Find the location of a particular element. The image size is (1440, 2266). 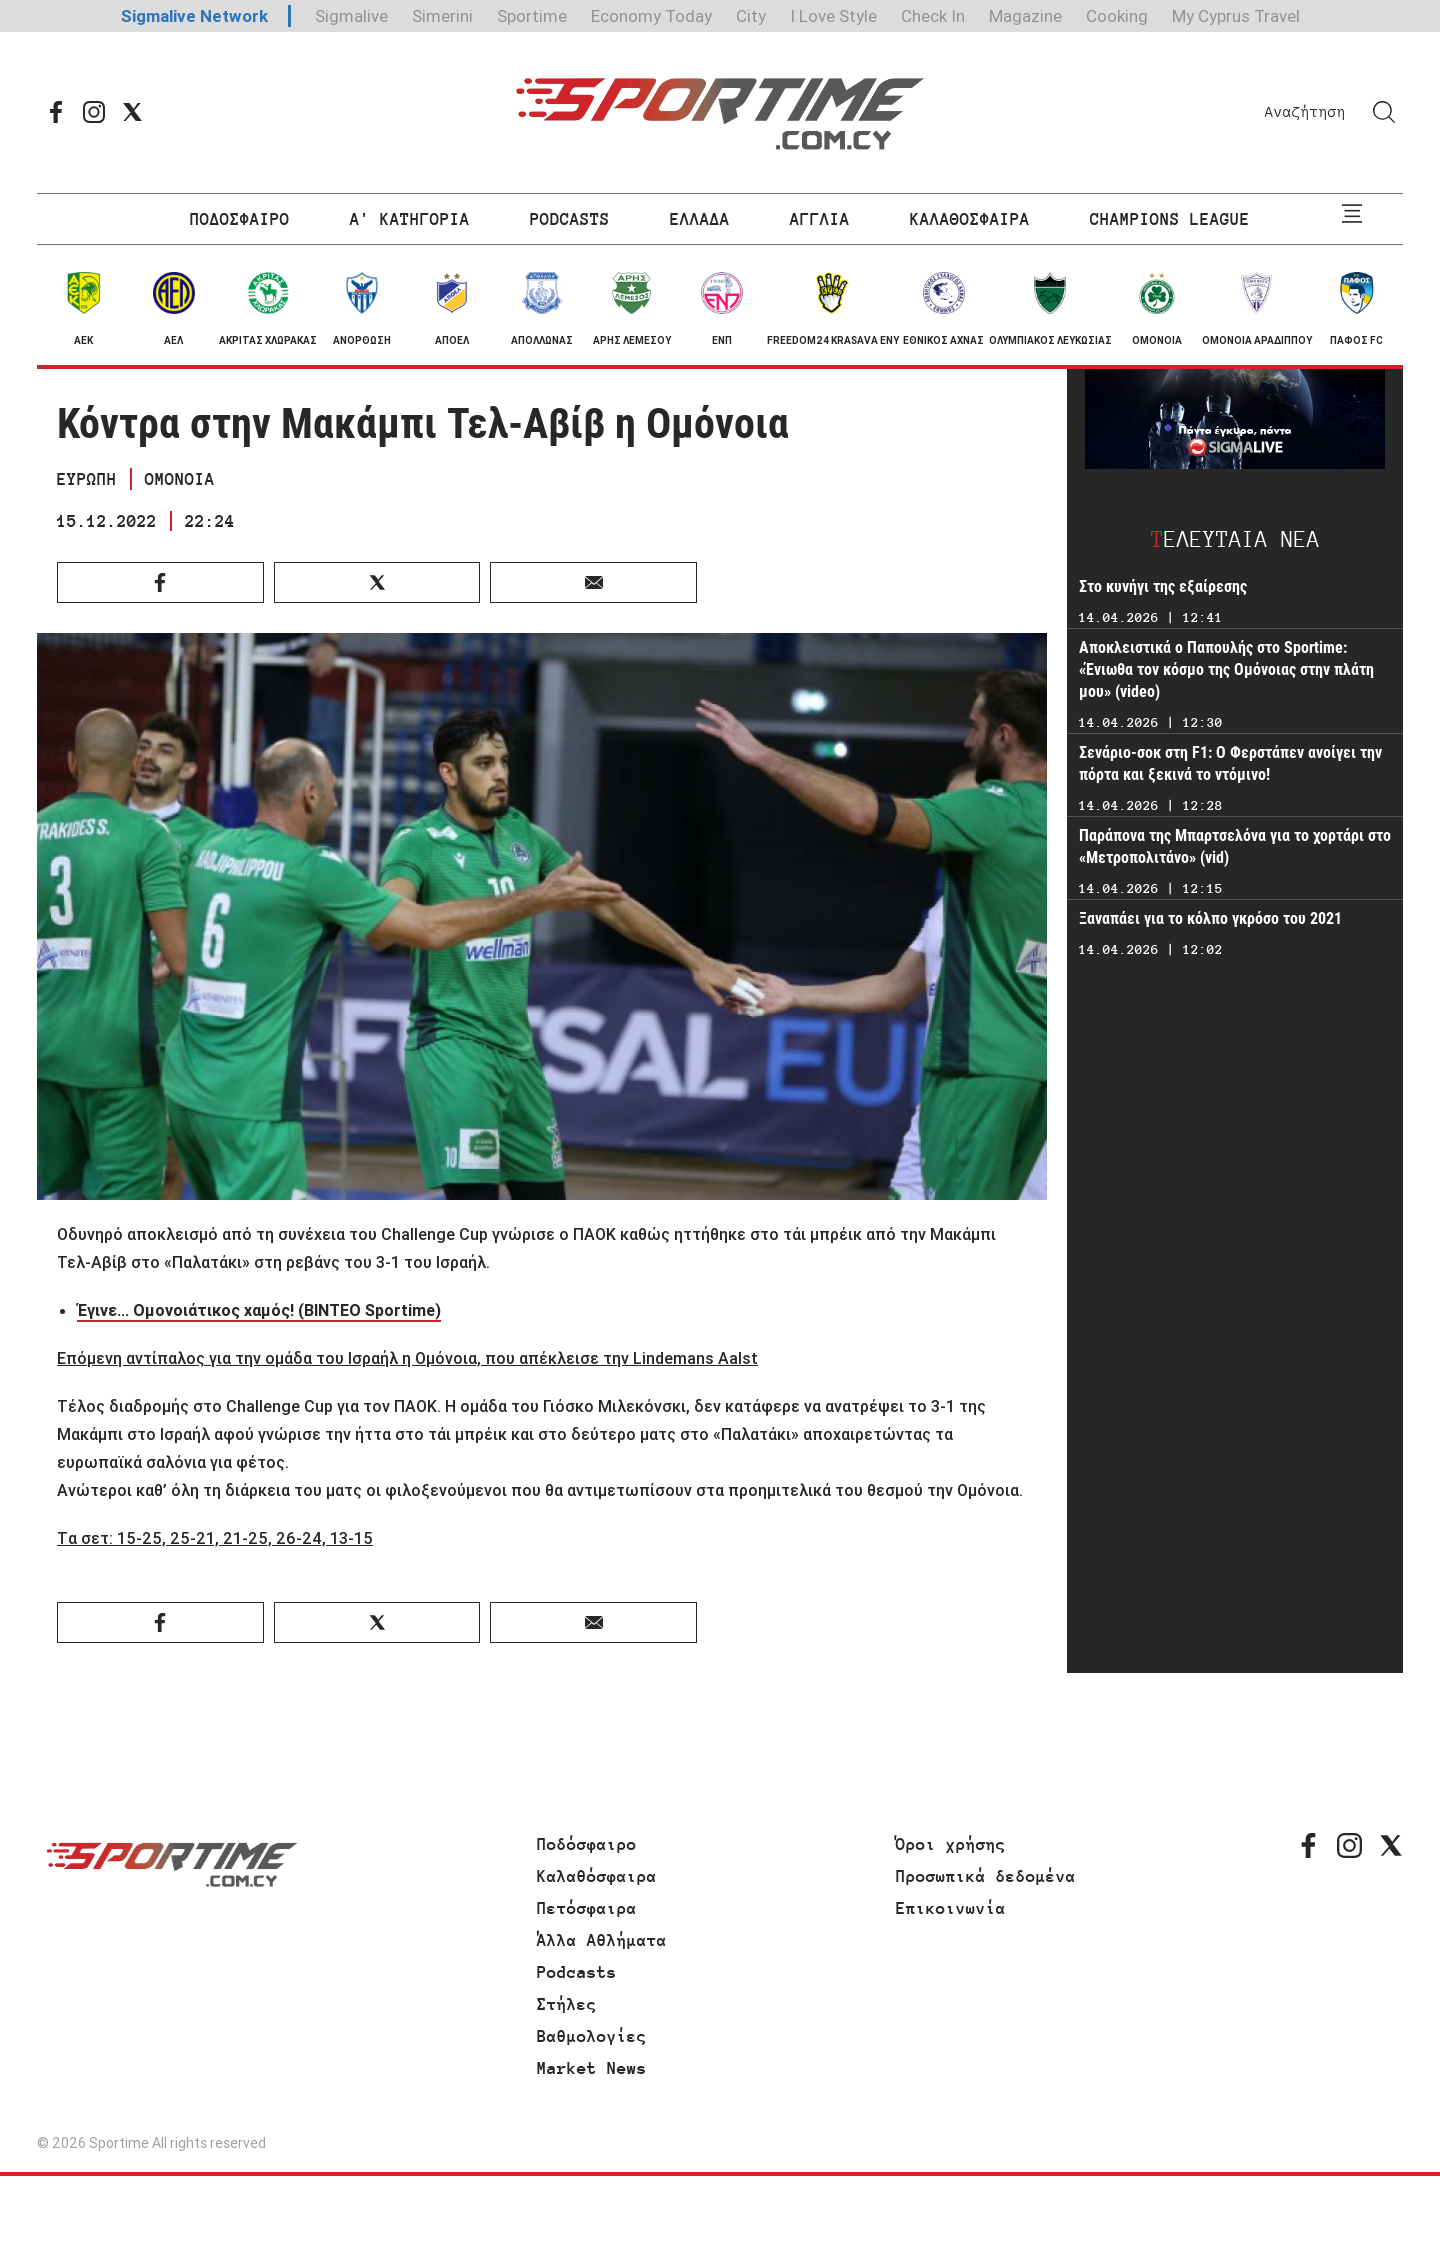

Magazine is located at coordinates (1025, 16).